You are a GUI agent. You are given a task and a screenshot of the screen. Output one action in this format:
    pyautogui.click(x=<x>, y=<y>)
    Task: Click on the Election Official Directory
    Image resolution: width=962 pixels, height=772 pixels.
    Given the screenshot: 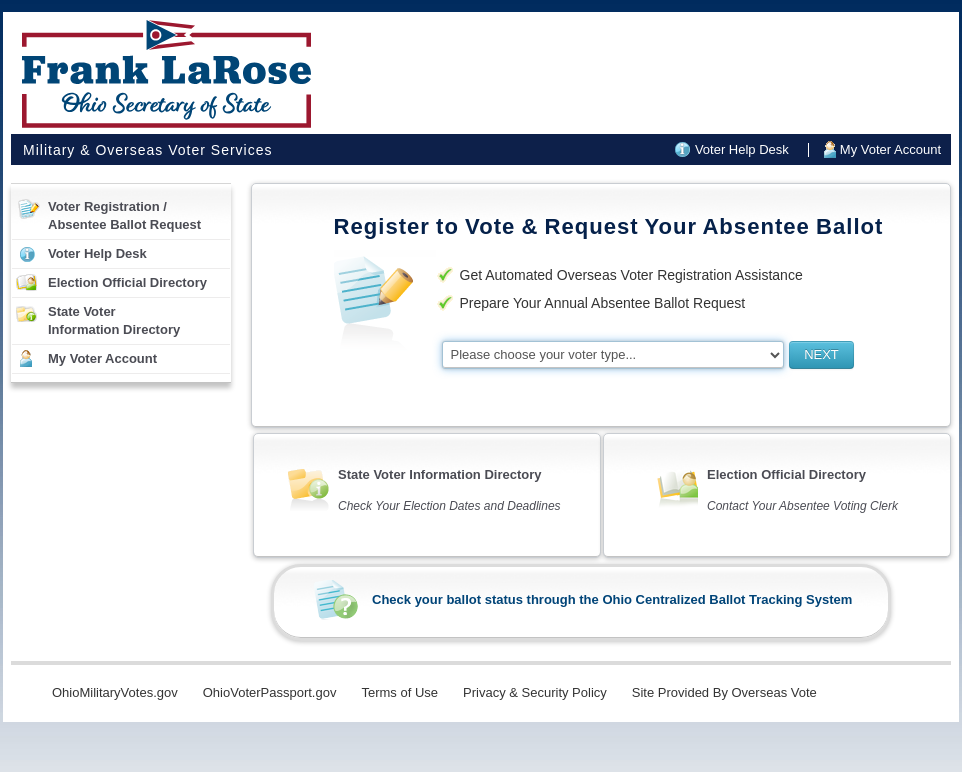 What is the action you would take?
    pyautogui.click(x=127, y=282)
    